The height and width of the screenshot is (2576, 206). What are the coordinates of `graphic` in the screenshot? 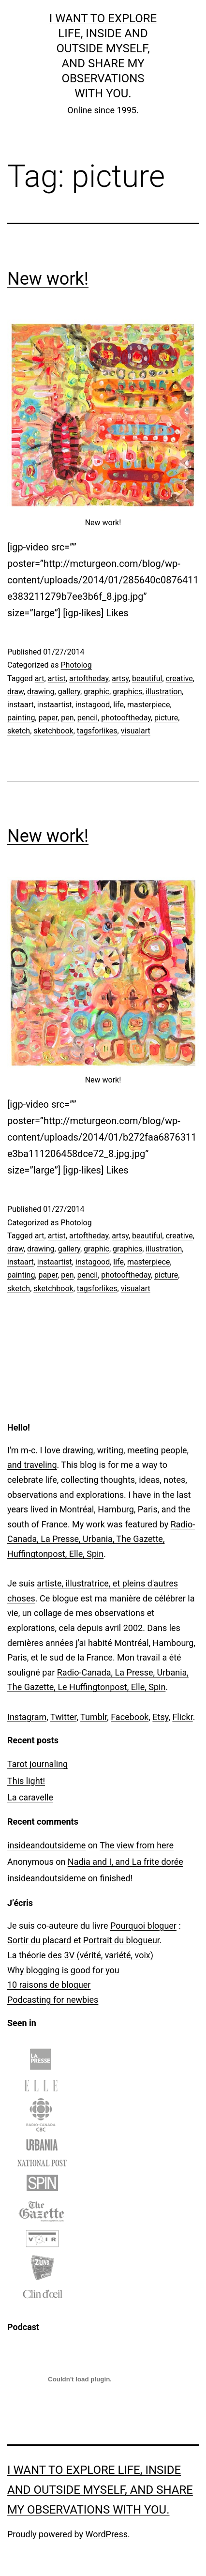 It's located at (96, 691).